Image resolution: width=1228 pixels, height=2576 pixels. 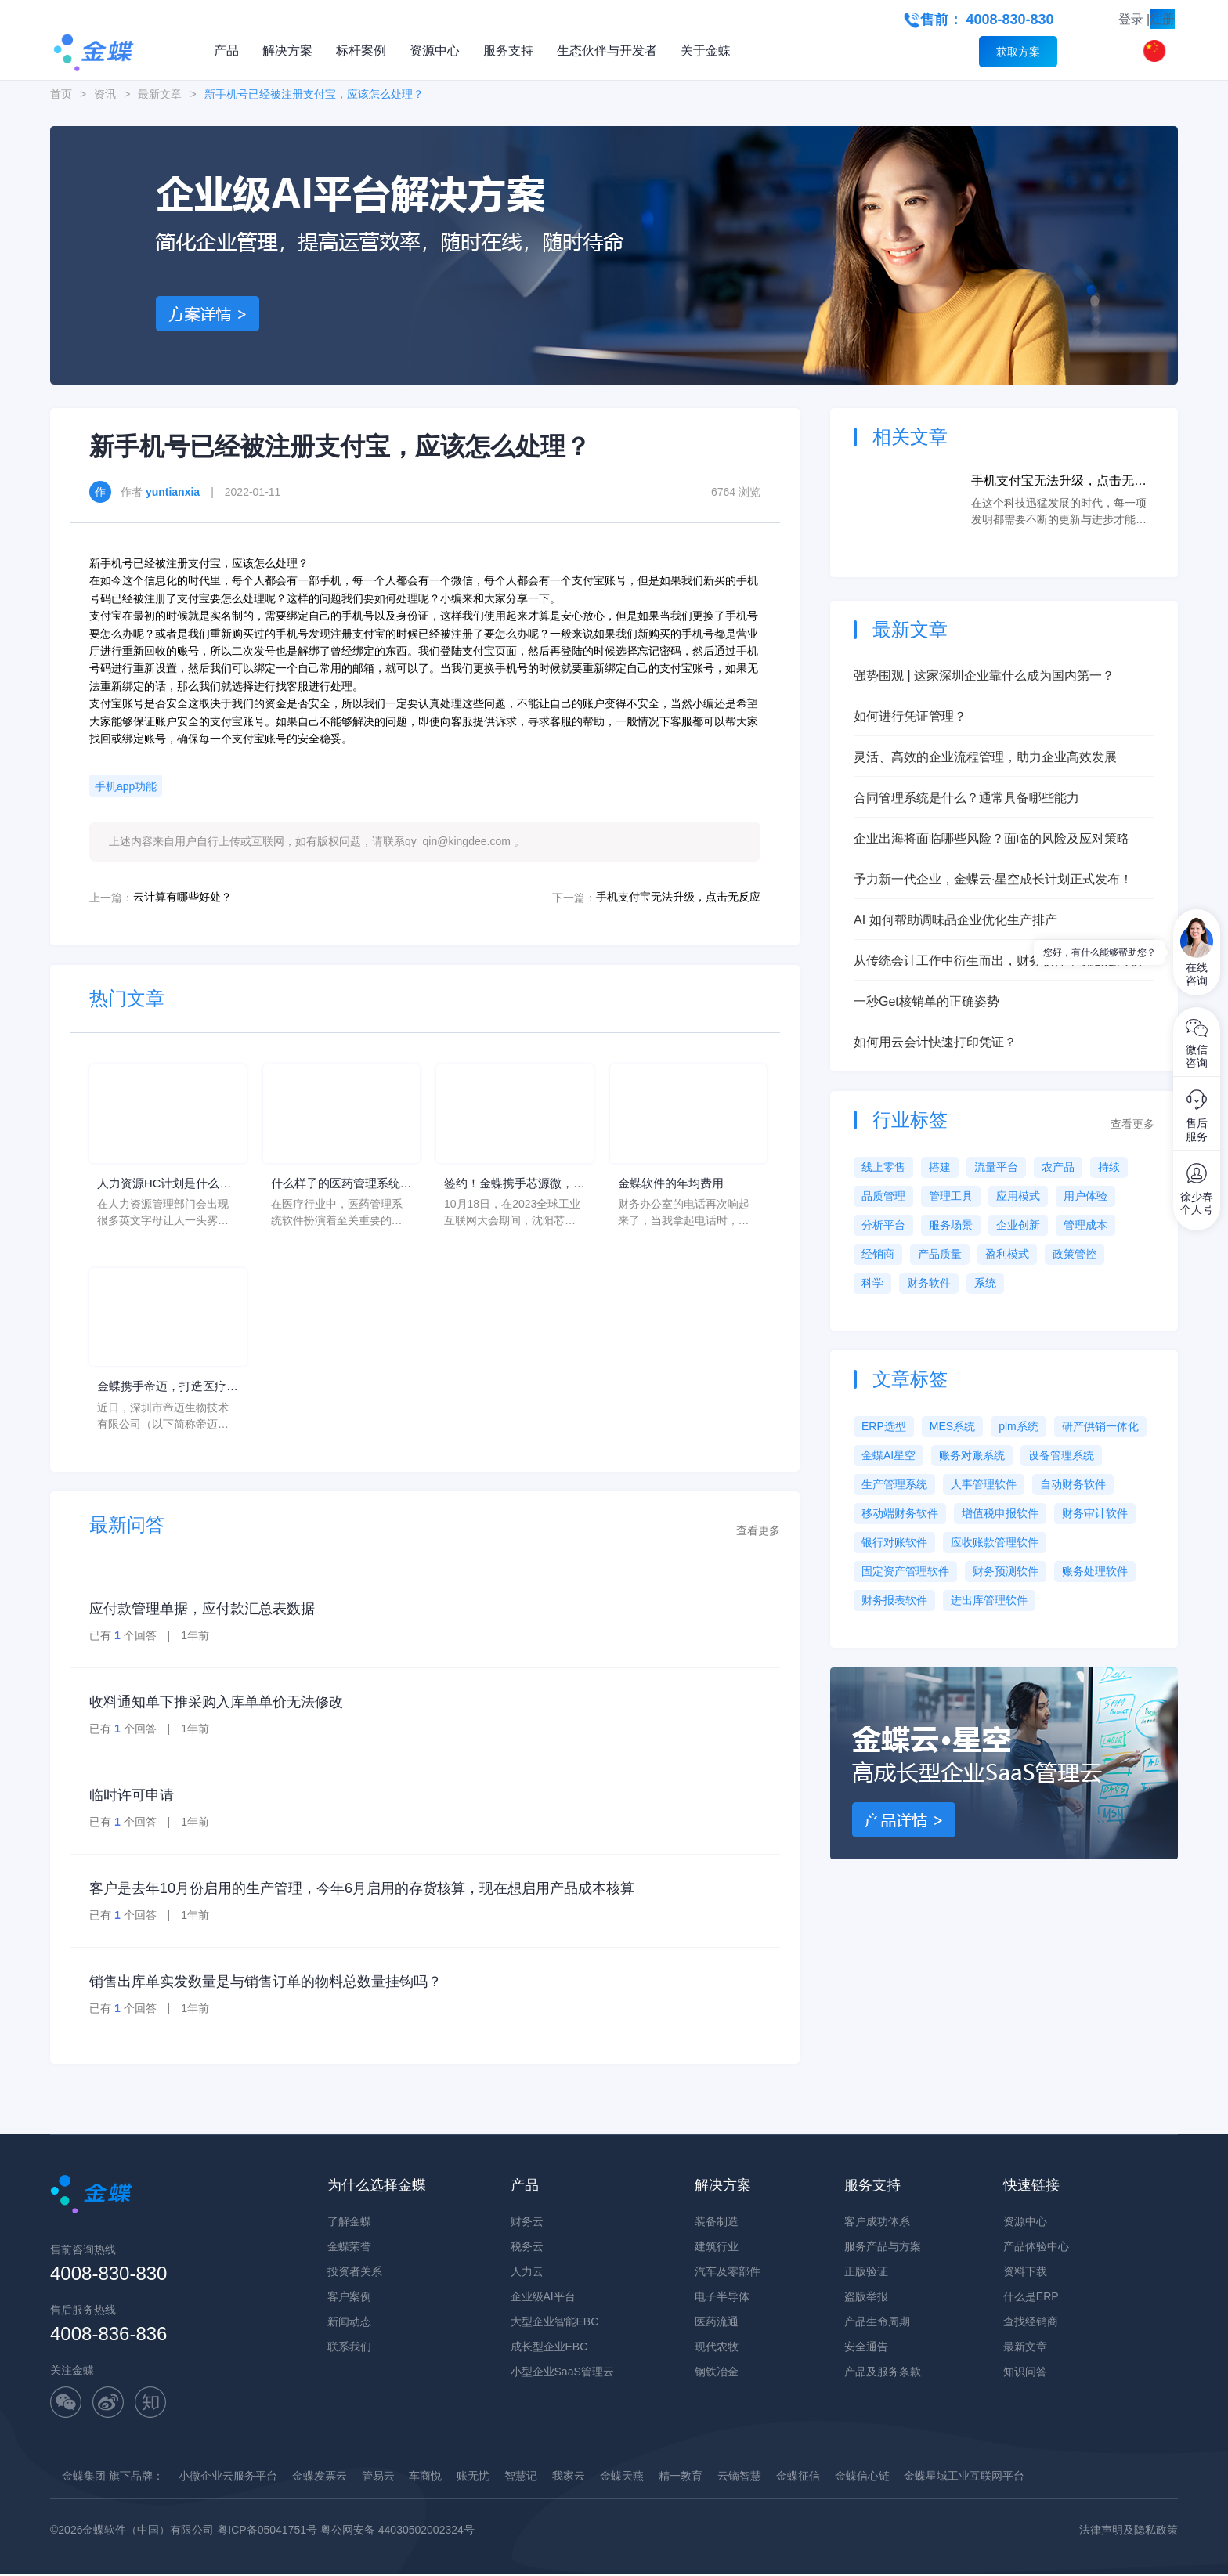 I want to click on 设备管理系统, so click(x=1061, y=1455).